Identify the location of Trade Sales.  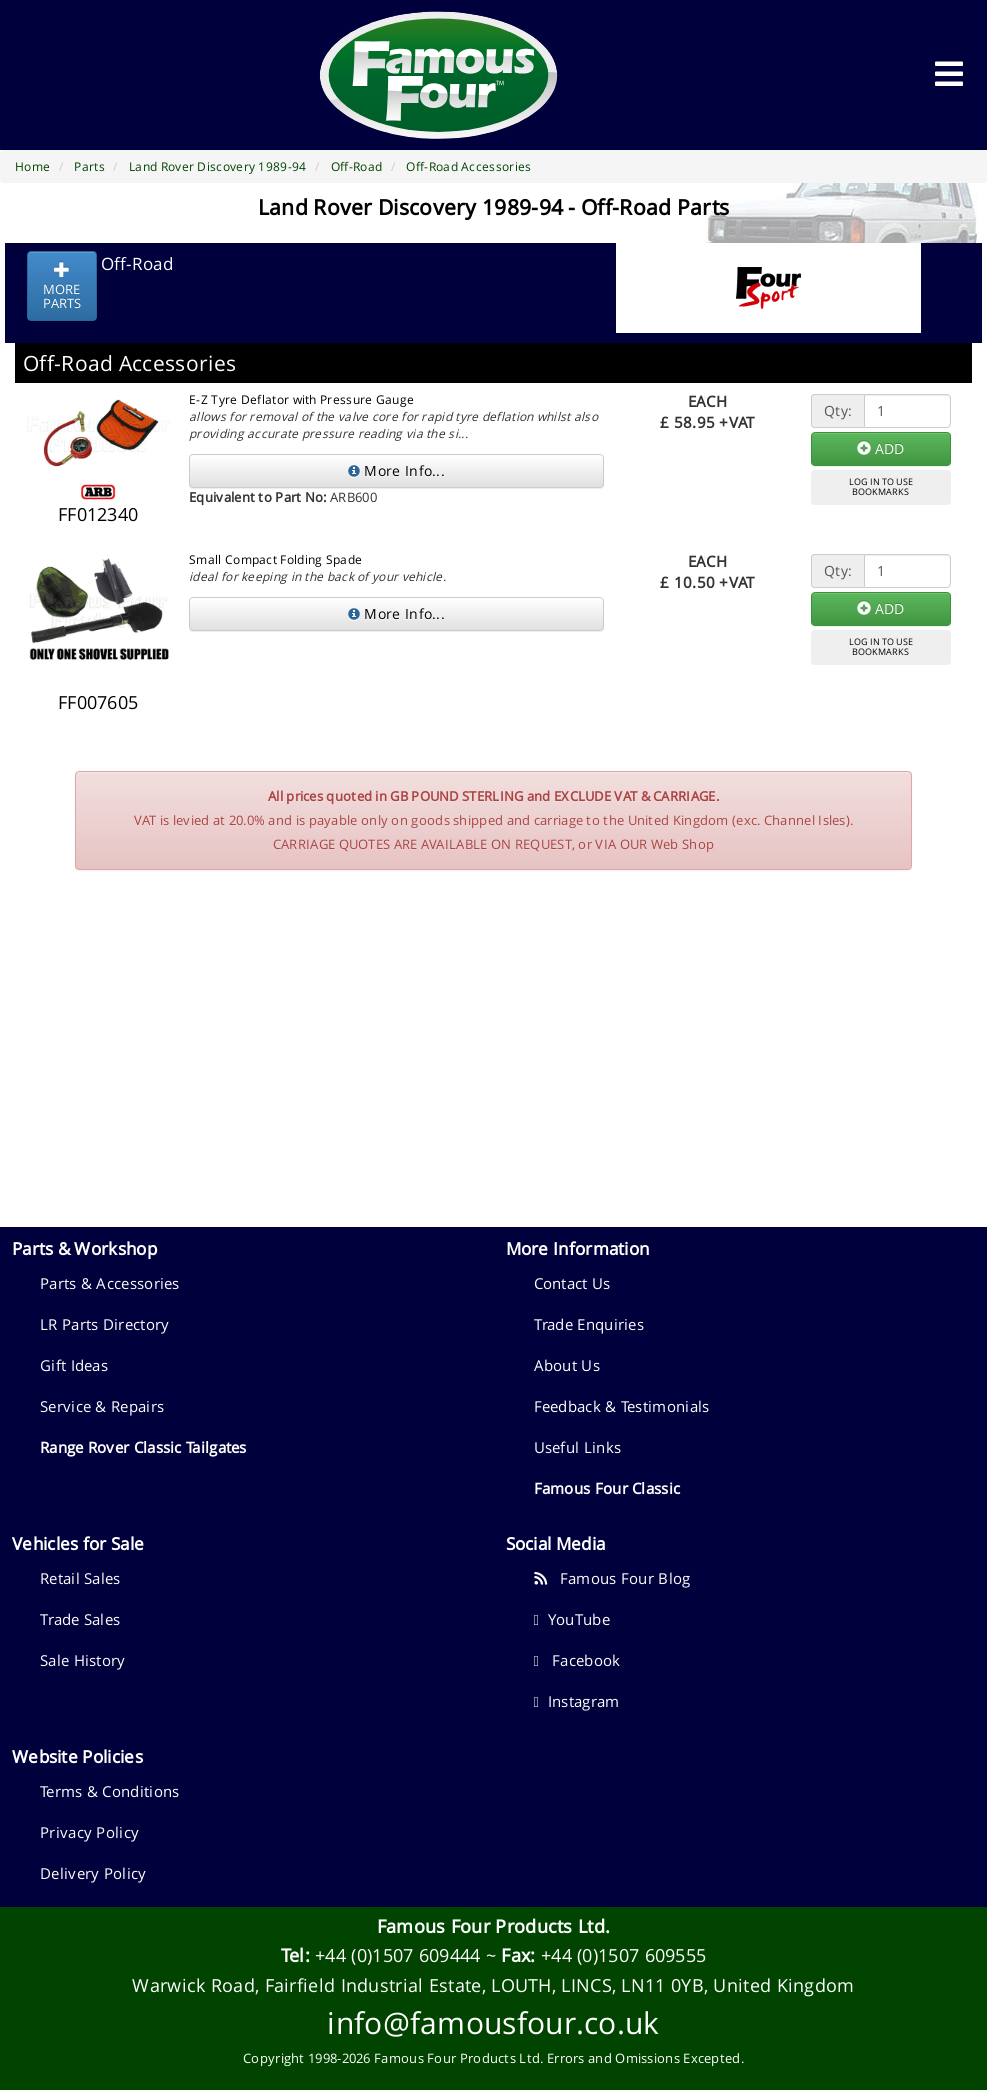
(80, 1619).